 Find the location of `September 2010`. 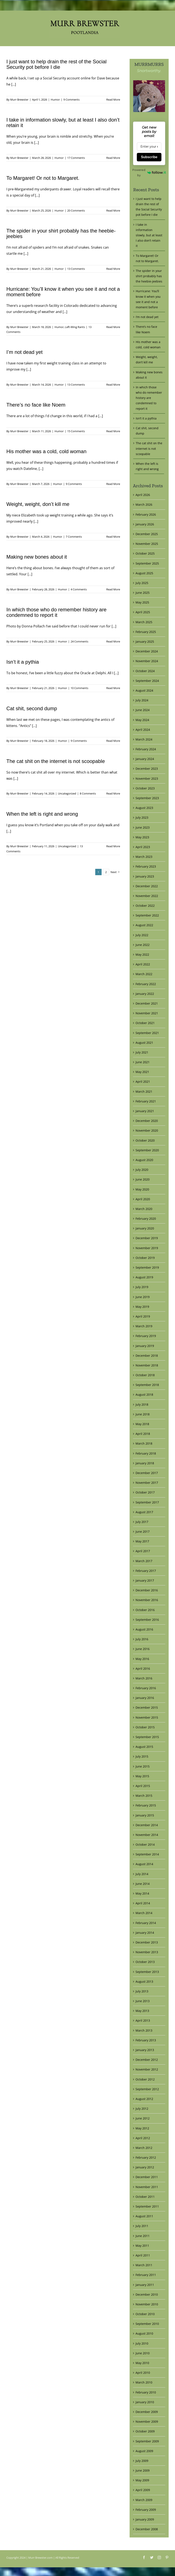

September 2010 is located at coordinates (147, 2324).